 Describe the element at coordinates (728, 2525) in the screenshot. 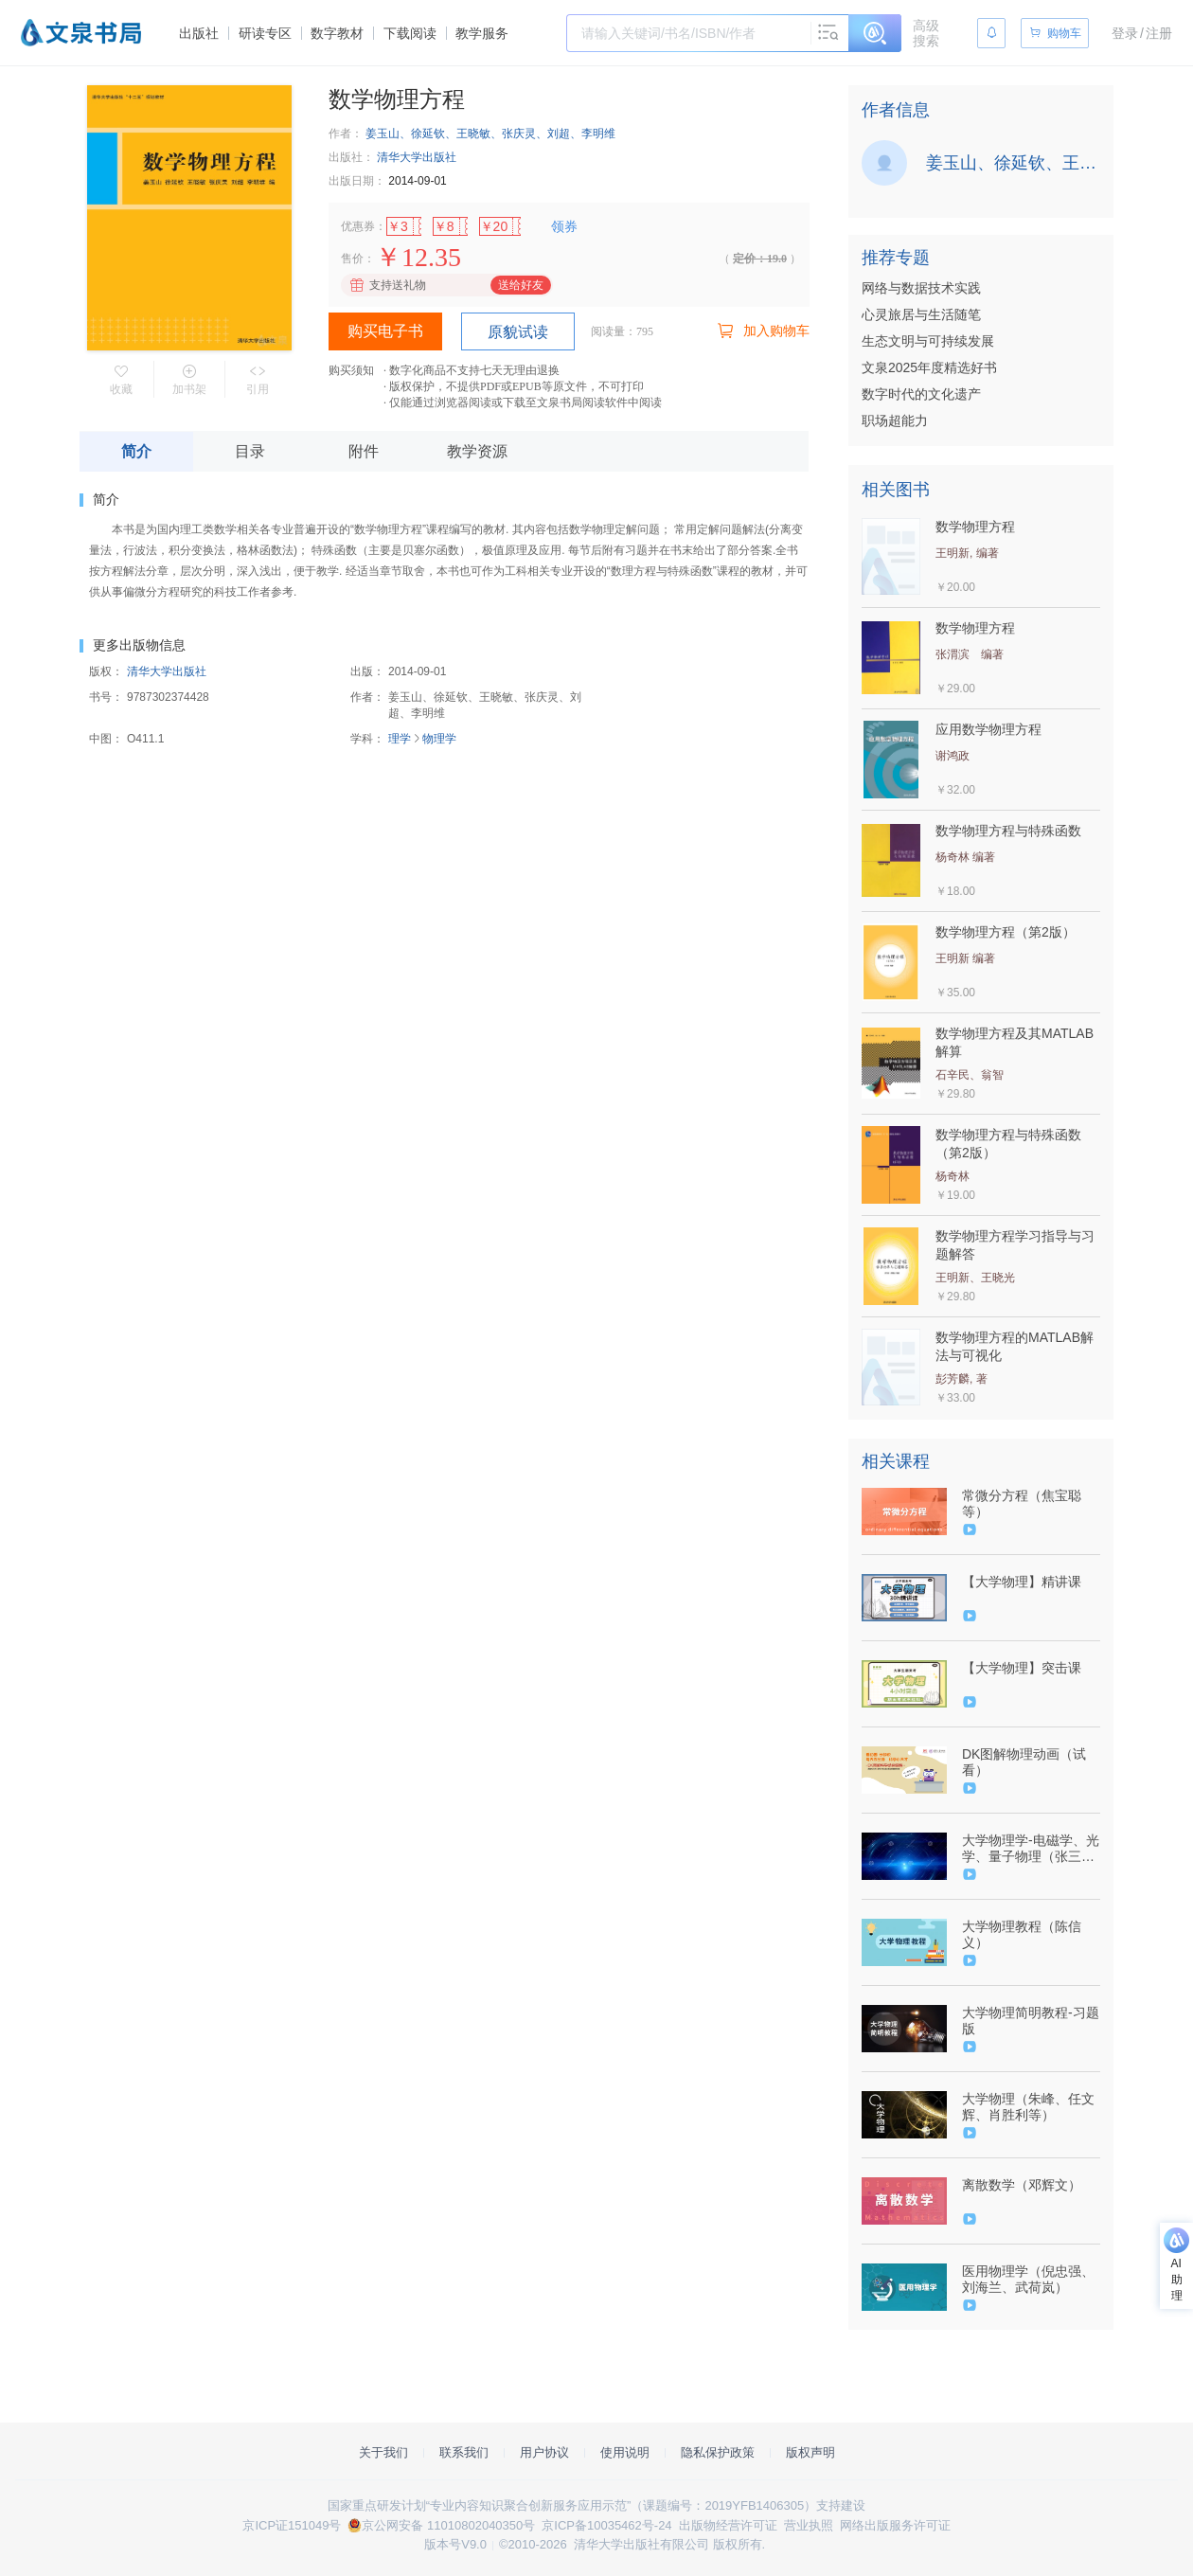

I see `出版物经营许可证` at that location.